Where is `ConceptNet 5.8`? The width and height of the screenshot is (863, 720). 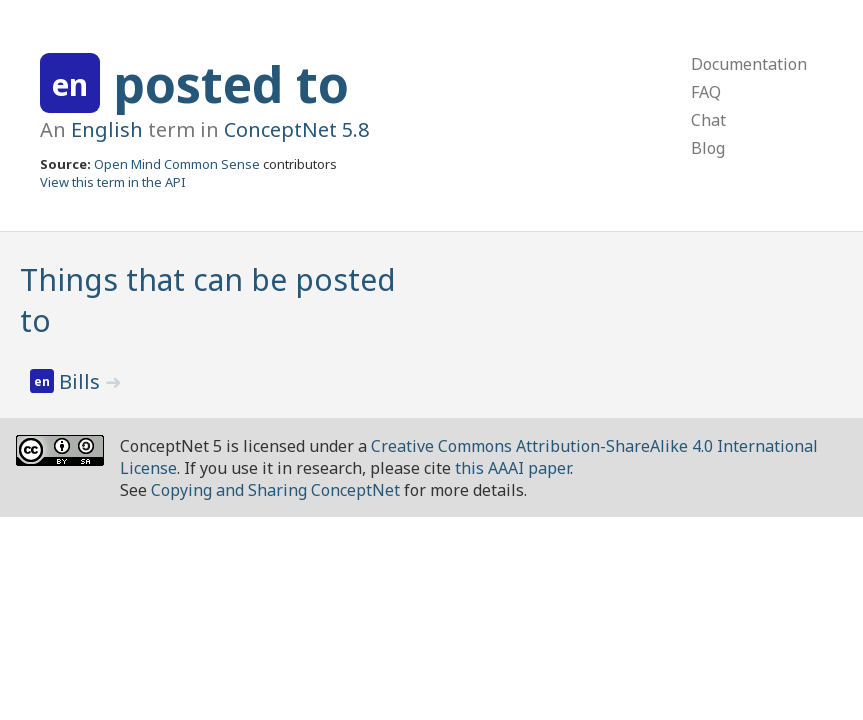 ConceptNet 5.8 is located at coordinates (296, 129).